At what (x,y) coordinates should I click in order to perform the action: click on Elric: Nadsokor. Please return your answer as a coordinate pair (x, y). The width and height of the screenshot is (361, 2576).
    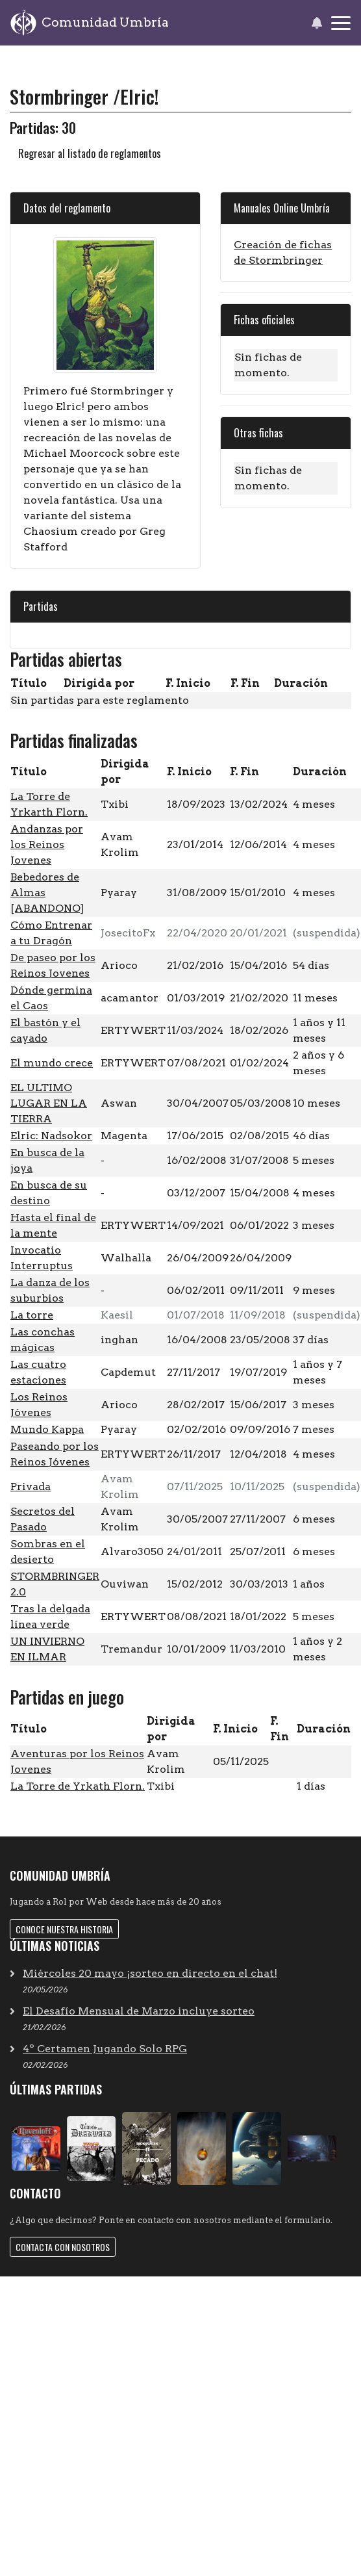
    Looking at the image, I should click on (51, 1135).